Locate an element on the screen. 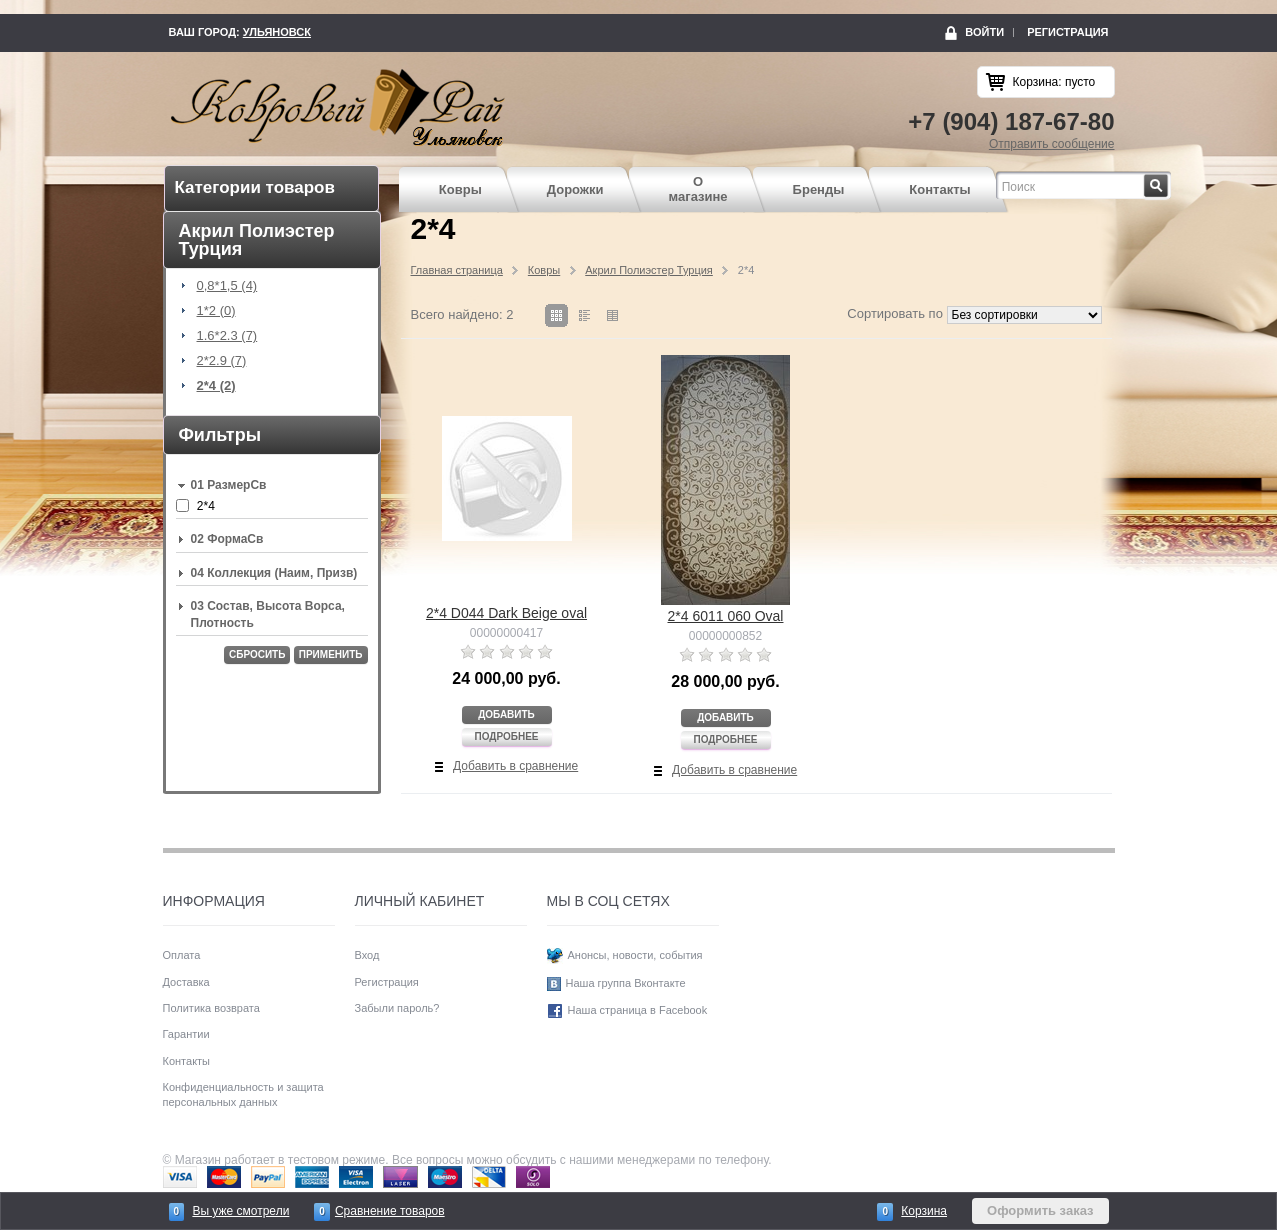  Забыли пароль? is located at coordinates (397, 1008).